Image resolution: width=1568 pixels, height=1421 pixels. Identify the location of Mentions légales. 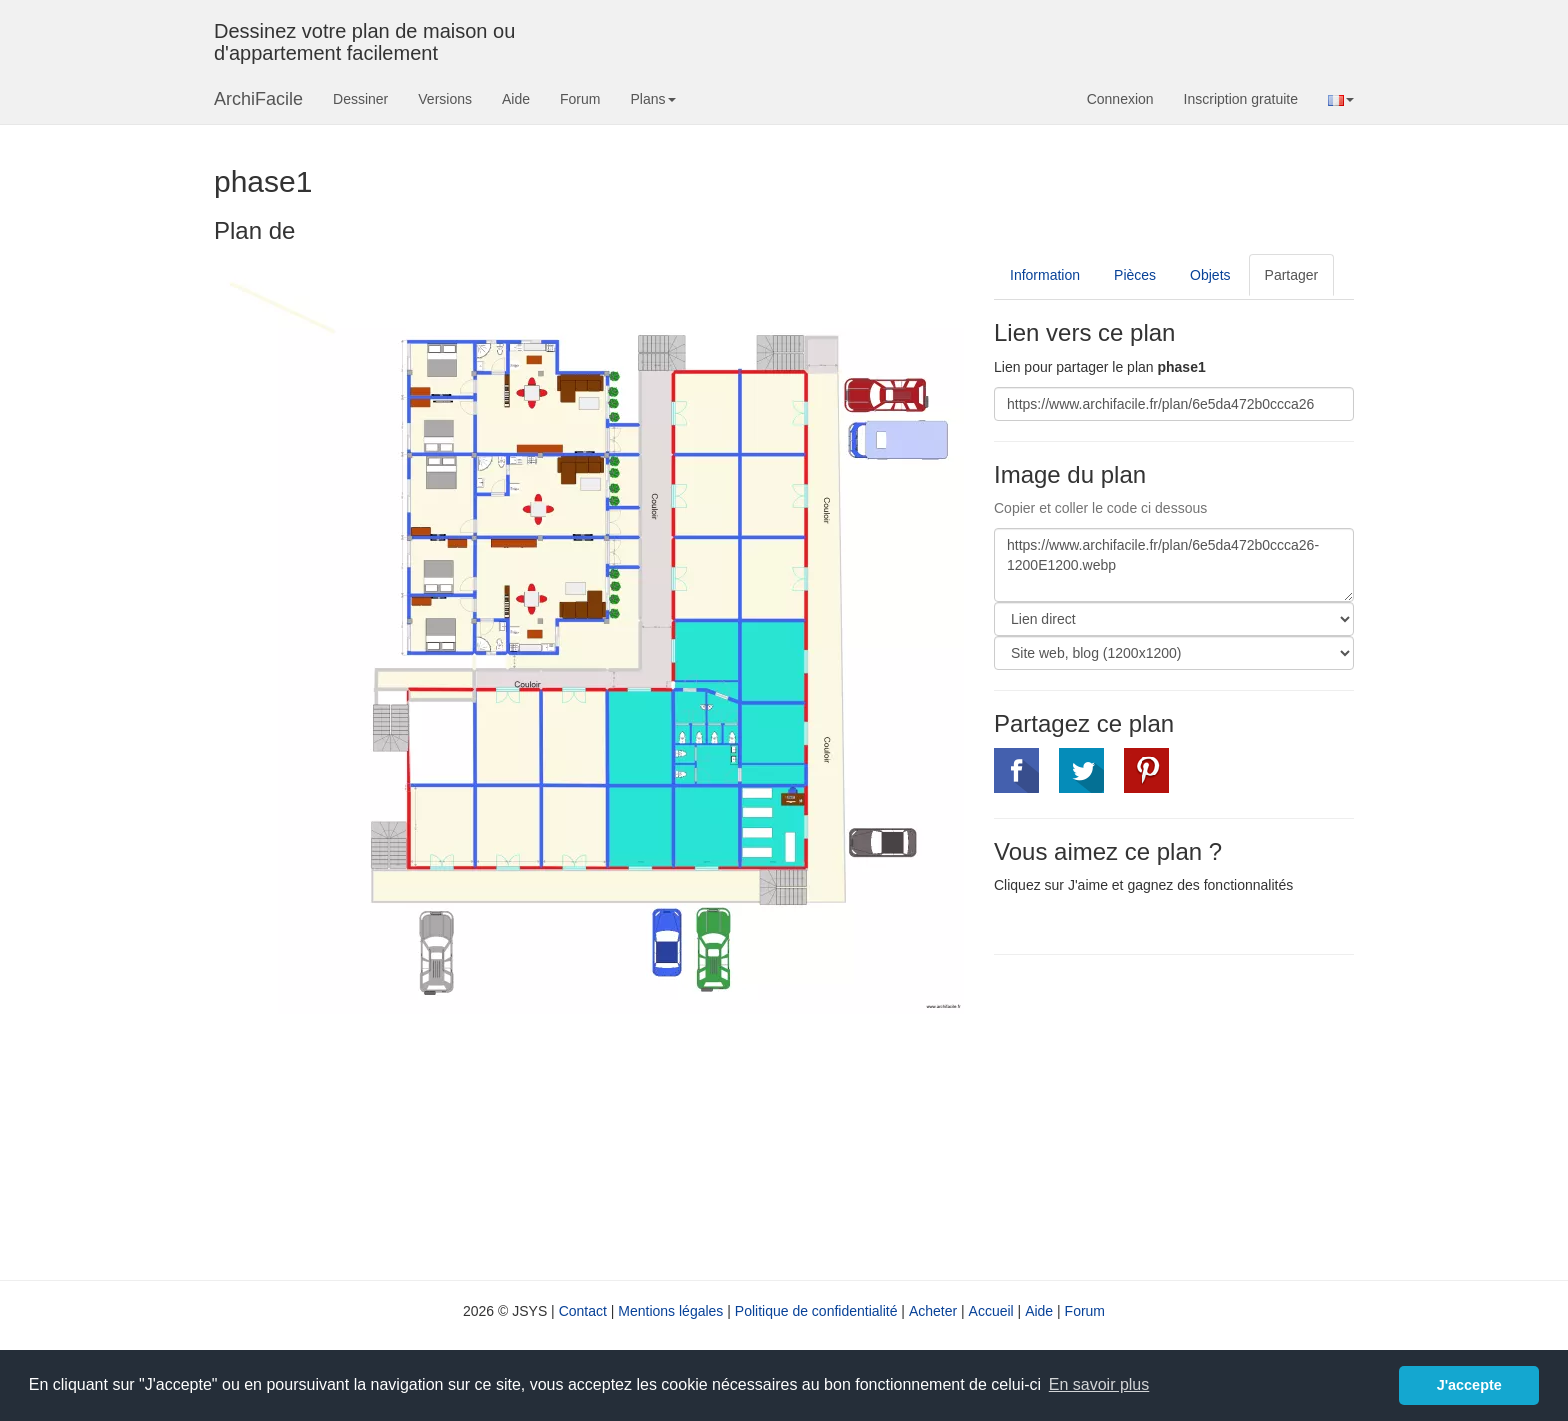
(670, 1311).